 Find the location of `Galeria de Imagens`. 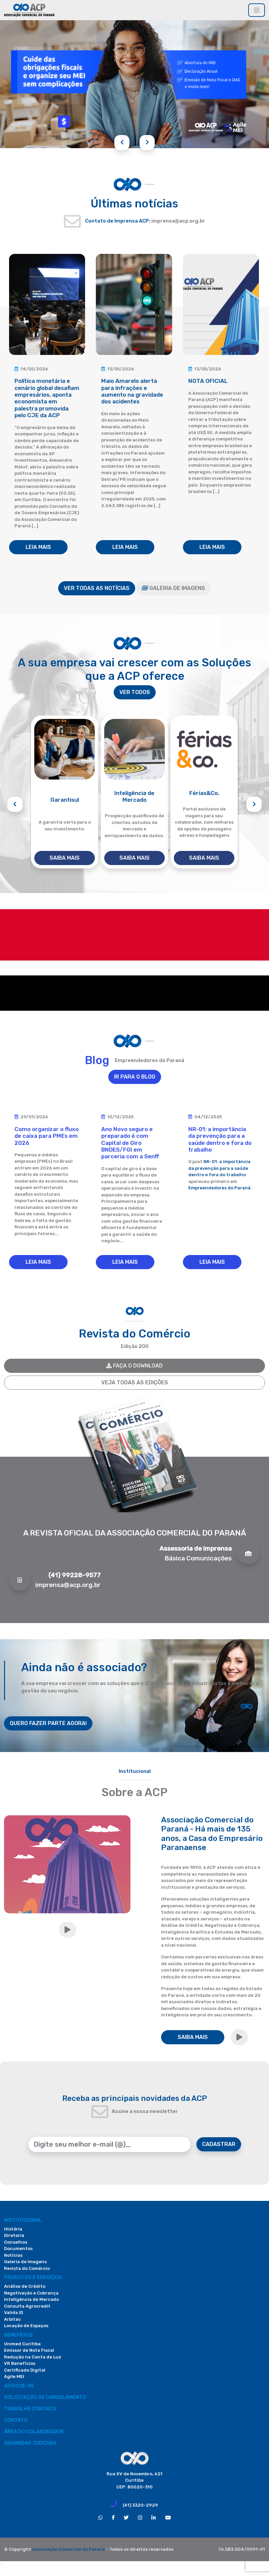

Galeria de Imagens is located at coordinates (25, 2261).